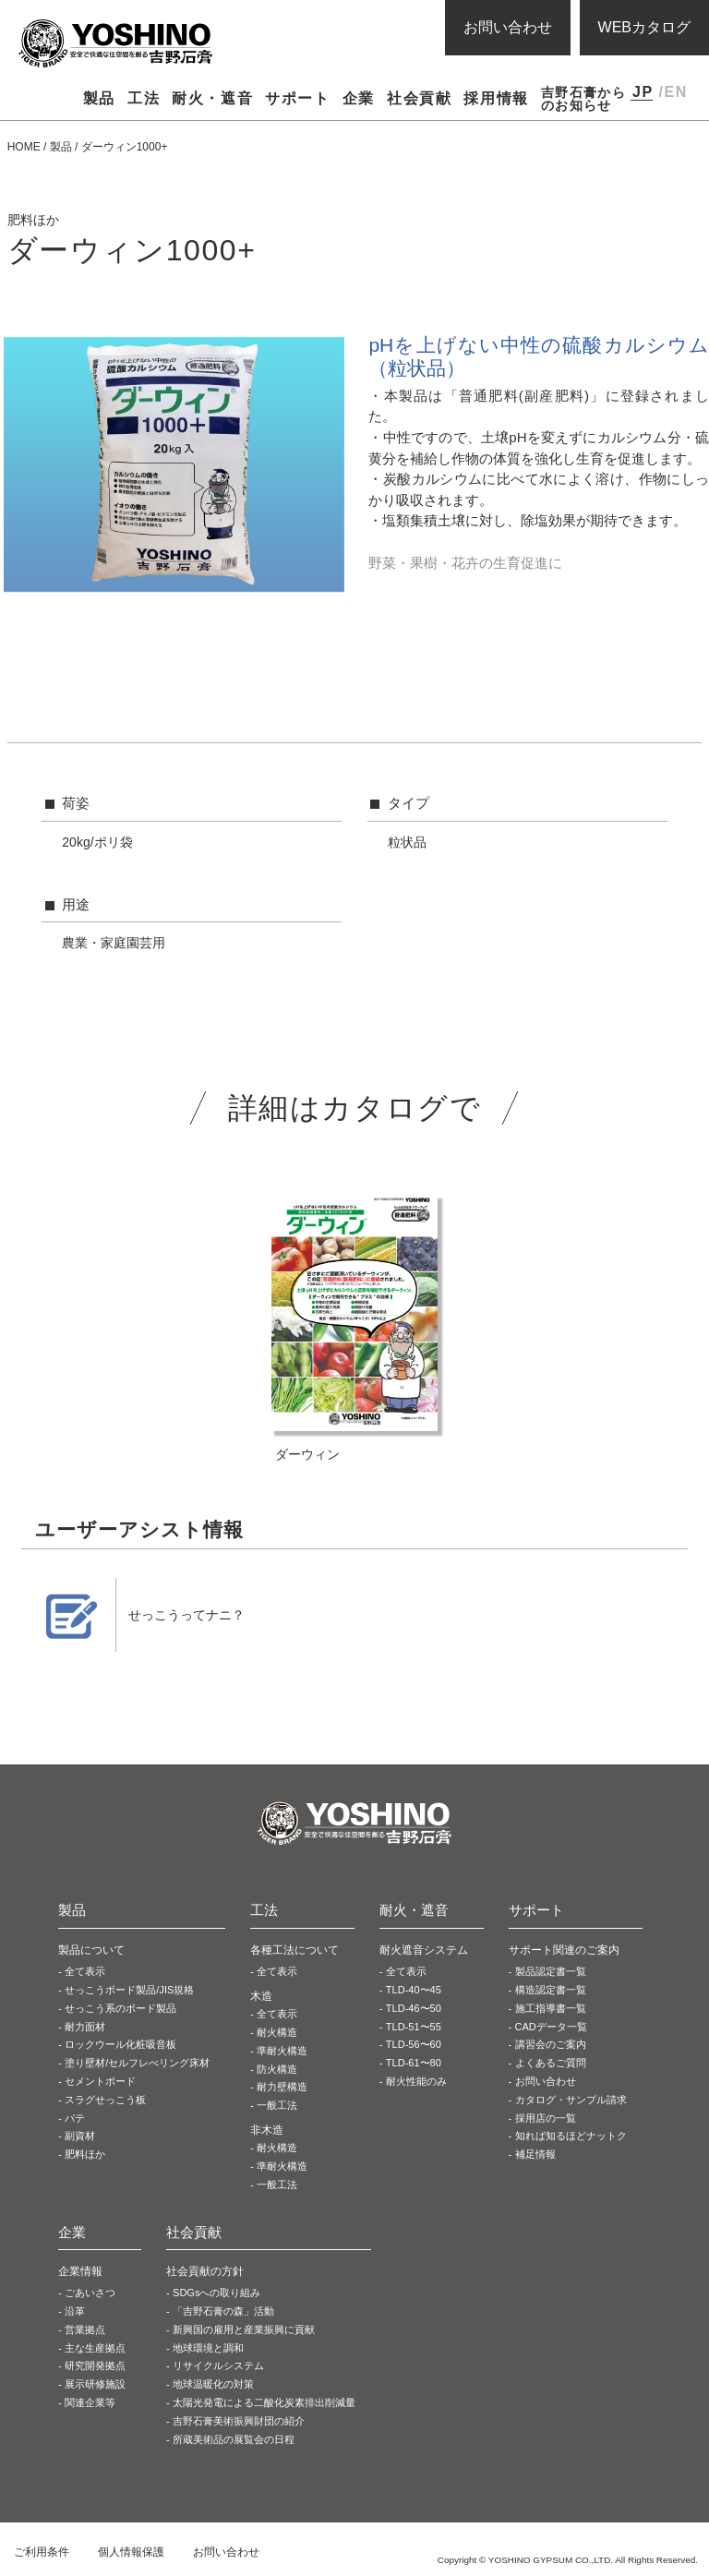 The width and height of the screenshot is (709, 2576). What do you see at coordinates (545, 2118) in the screenshot?
I see `採用店の一覧` at bounding box center [545, 2118].